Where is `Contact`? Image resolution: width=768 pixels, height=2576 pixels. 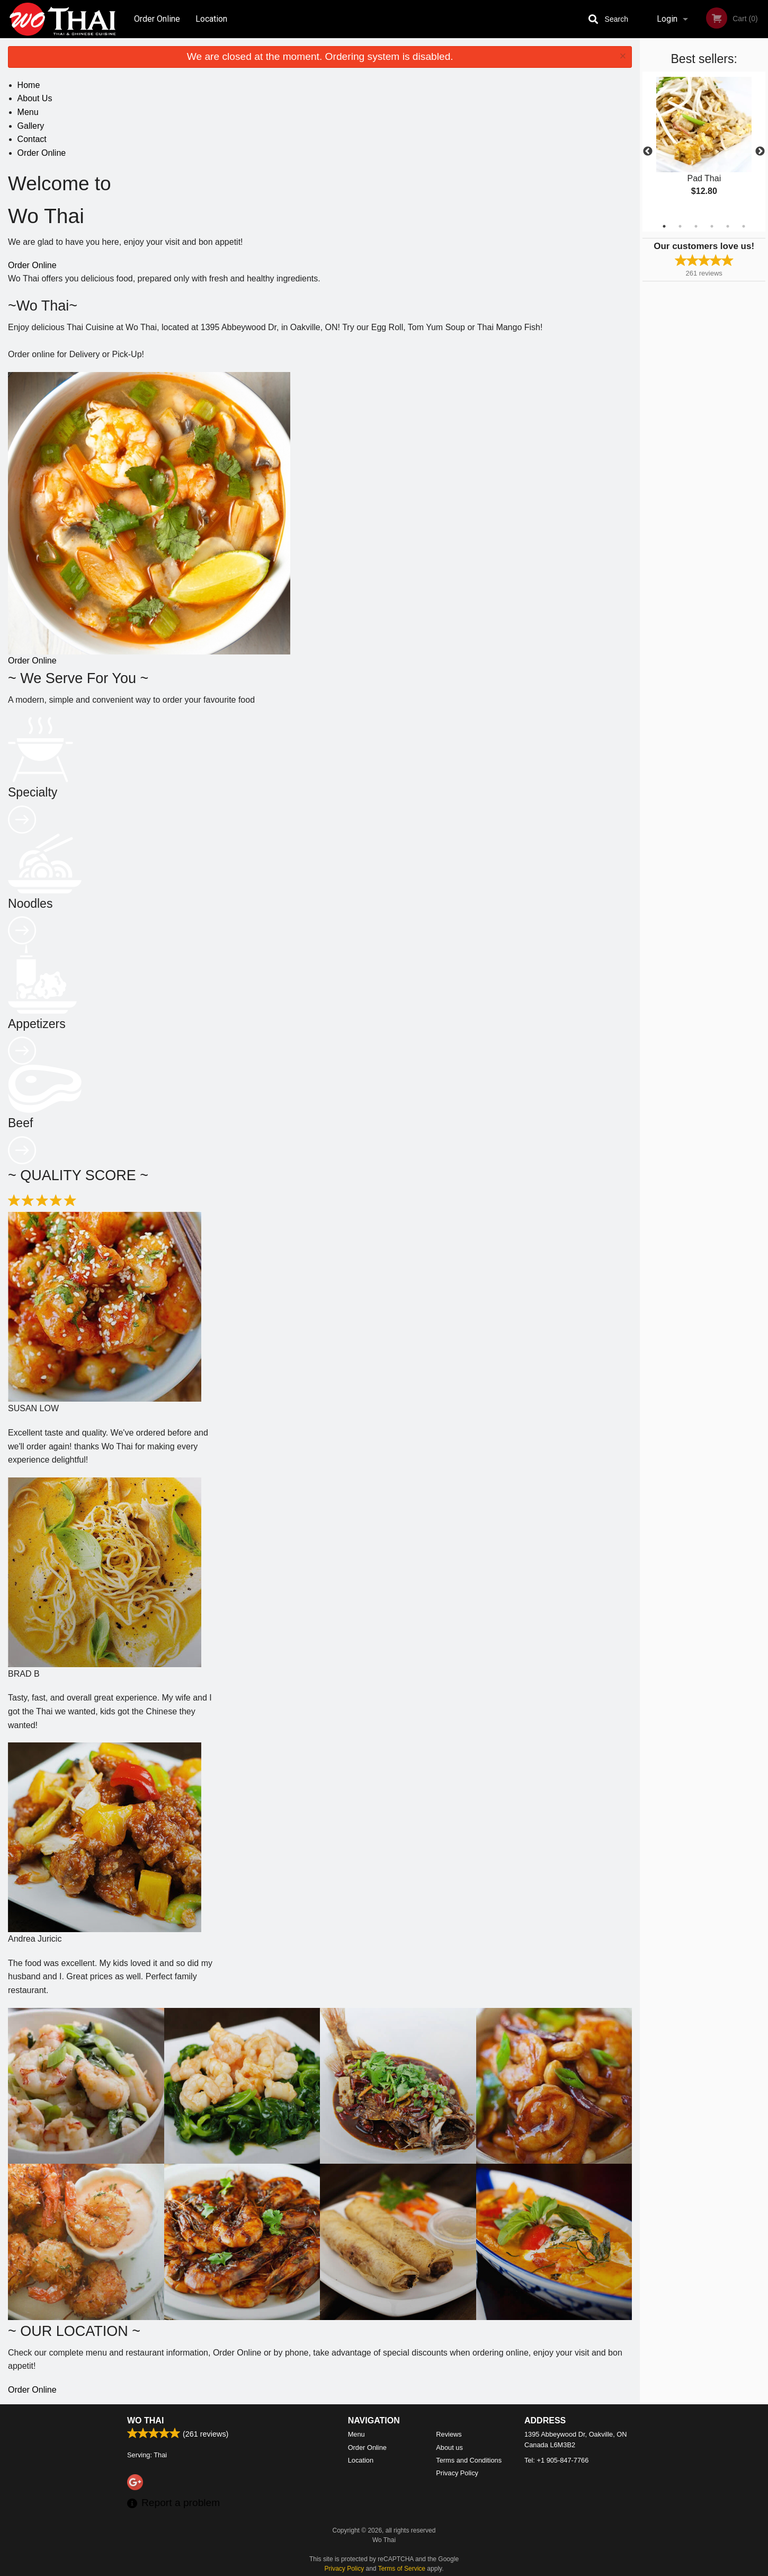 Contact is located at coordinates (32, 139).